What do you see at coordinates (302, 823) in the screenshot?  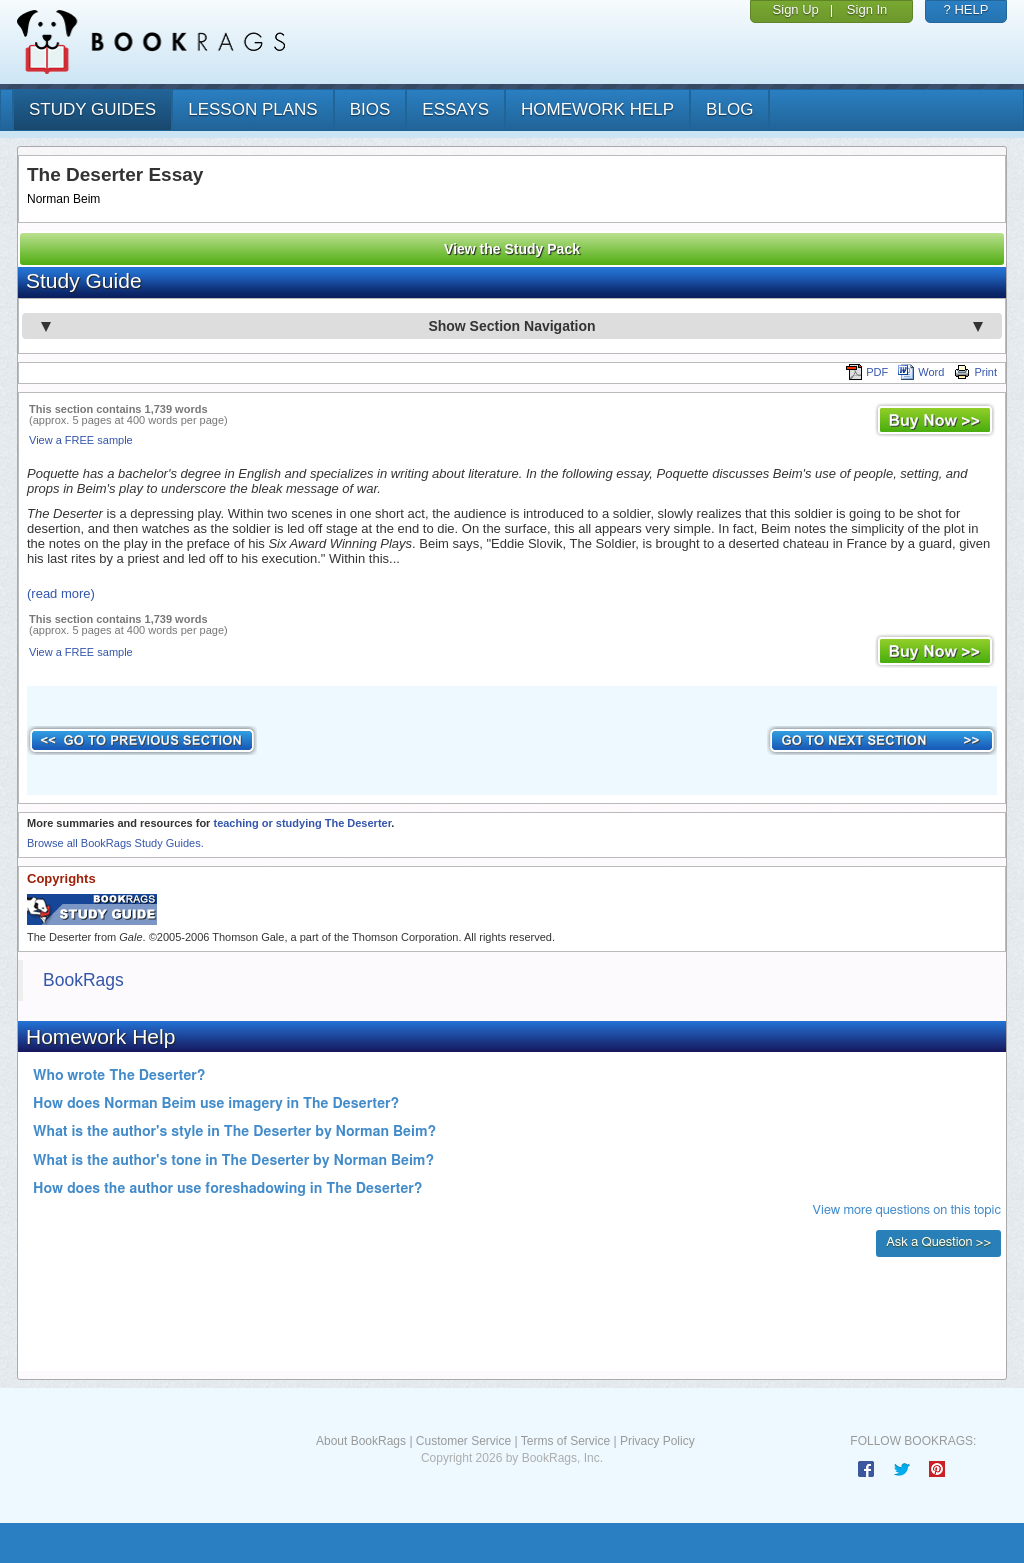 I see `teaching or studying The Deserter` at bounding box center [302, 823].